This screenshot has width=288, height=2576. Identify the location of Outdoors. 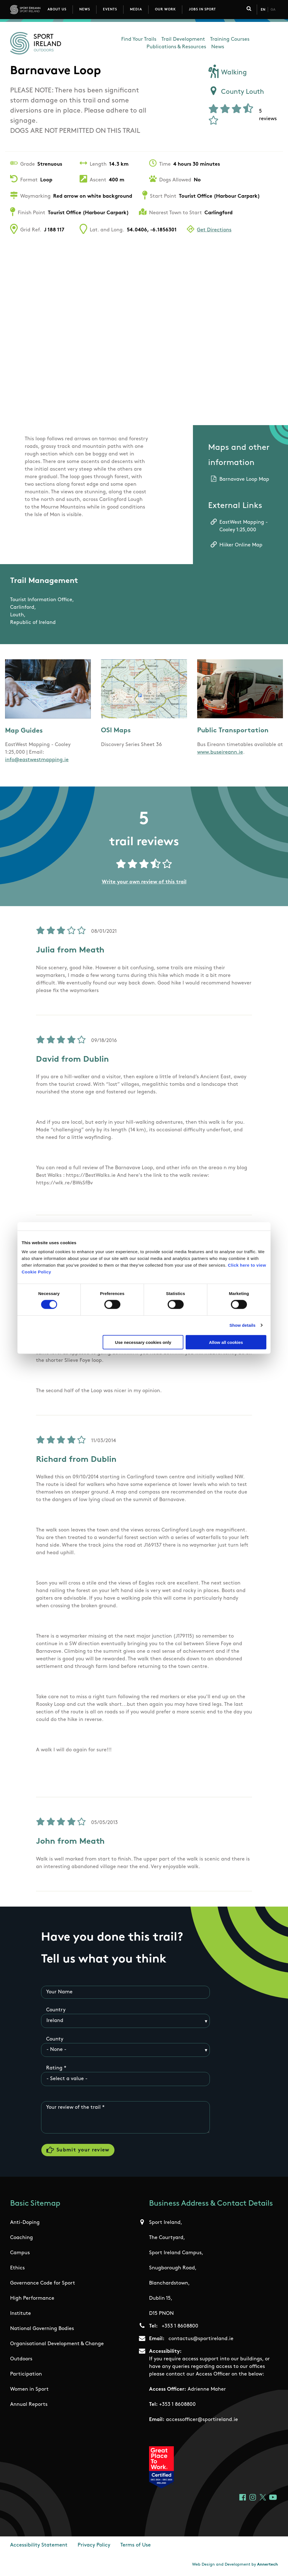
(21, 2359).